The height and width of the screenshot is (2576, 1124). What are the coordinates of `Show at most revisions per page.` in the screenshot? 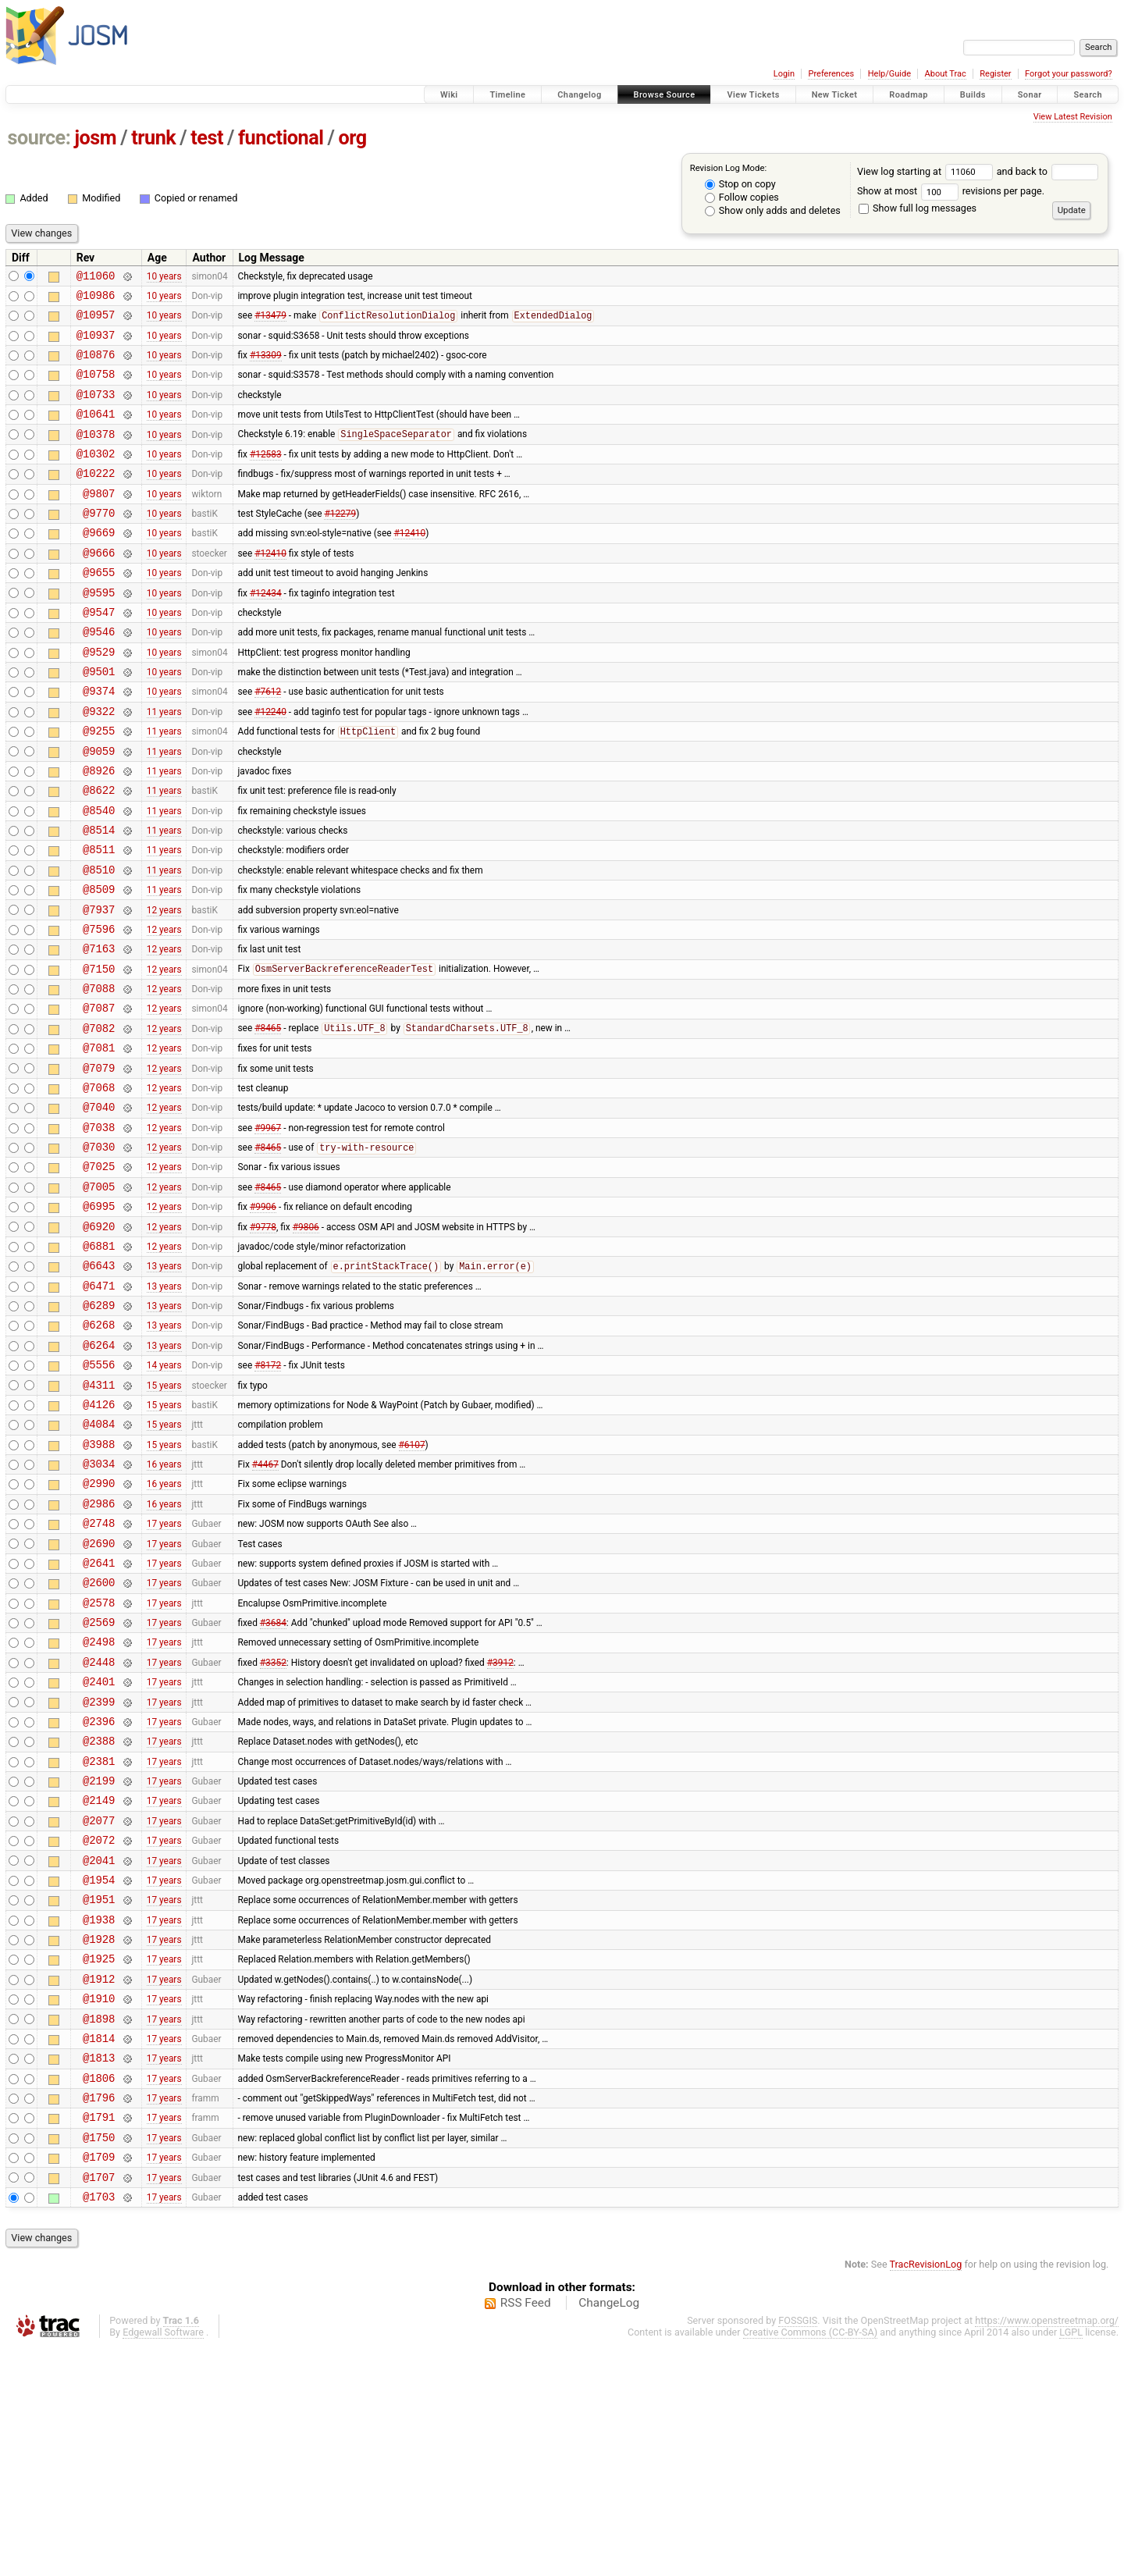 It's located at (950, 191).